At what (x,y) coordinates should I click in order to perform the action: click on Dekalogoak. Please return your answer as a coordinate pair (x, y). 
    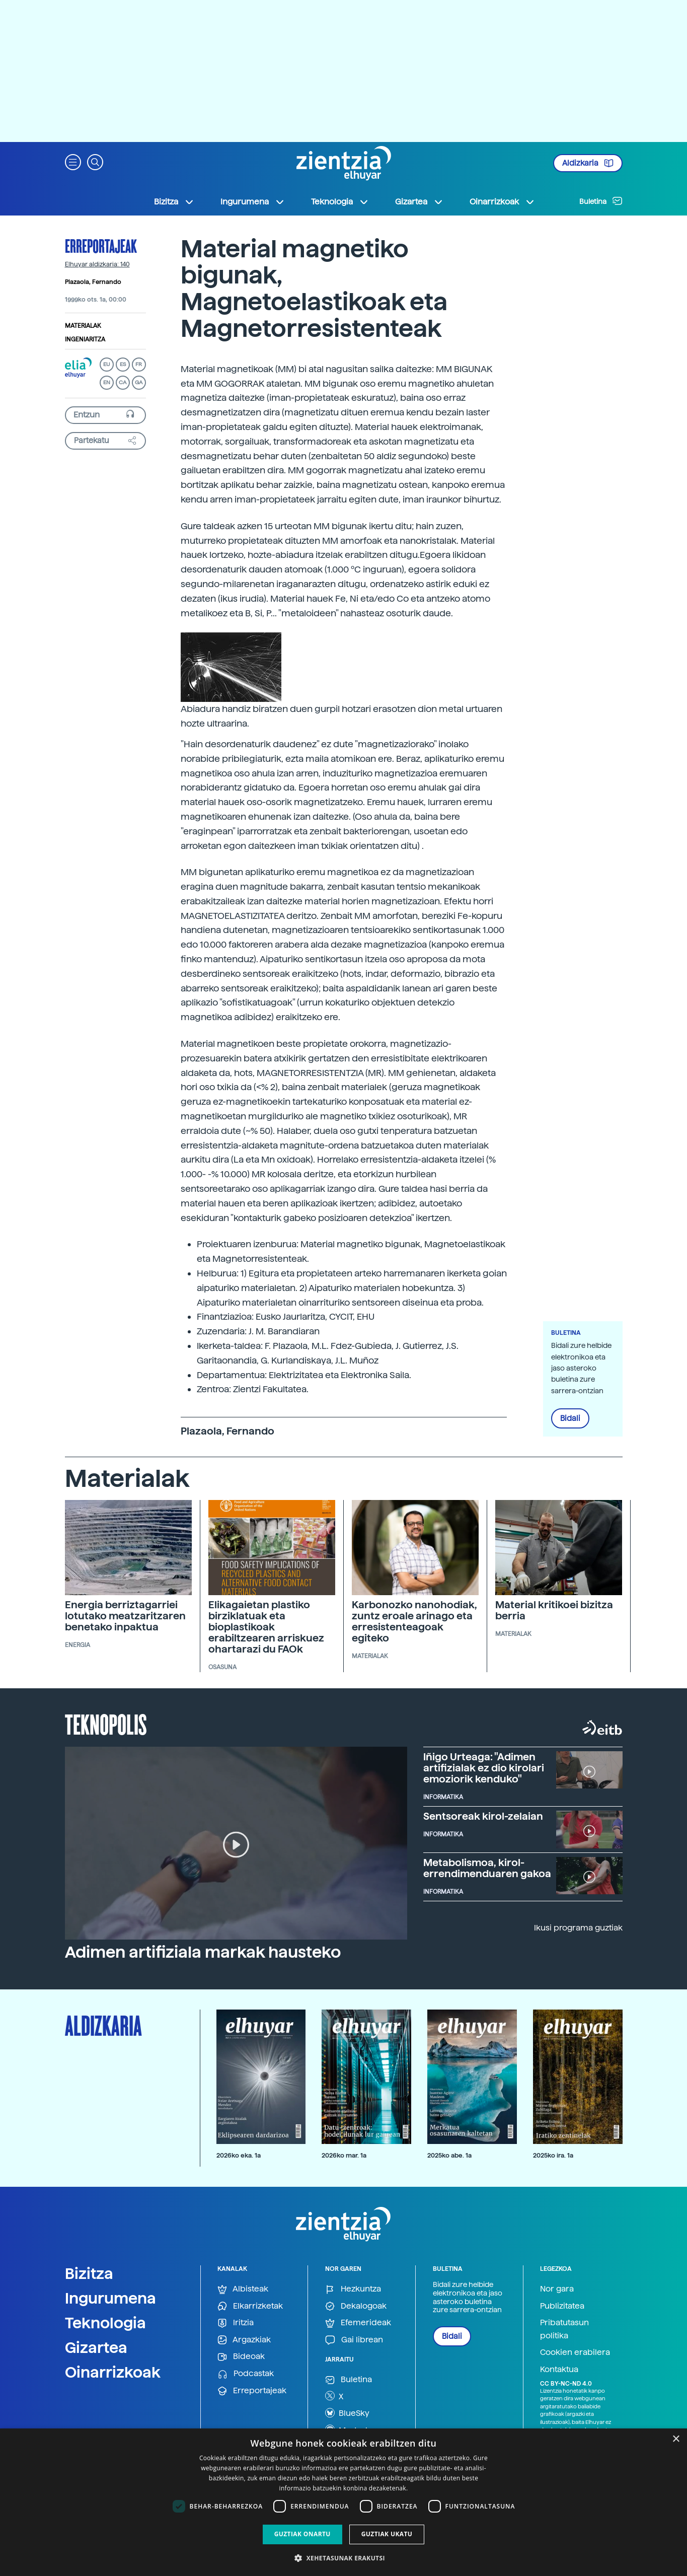
    Looking at the image, I should click on (356, 2306).